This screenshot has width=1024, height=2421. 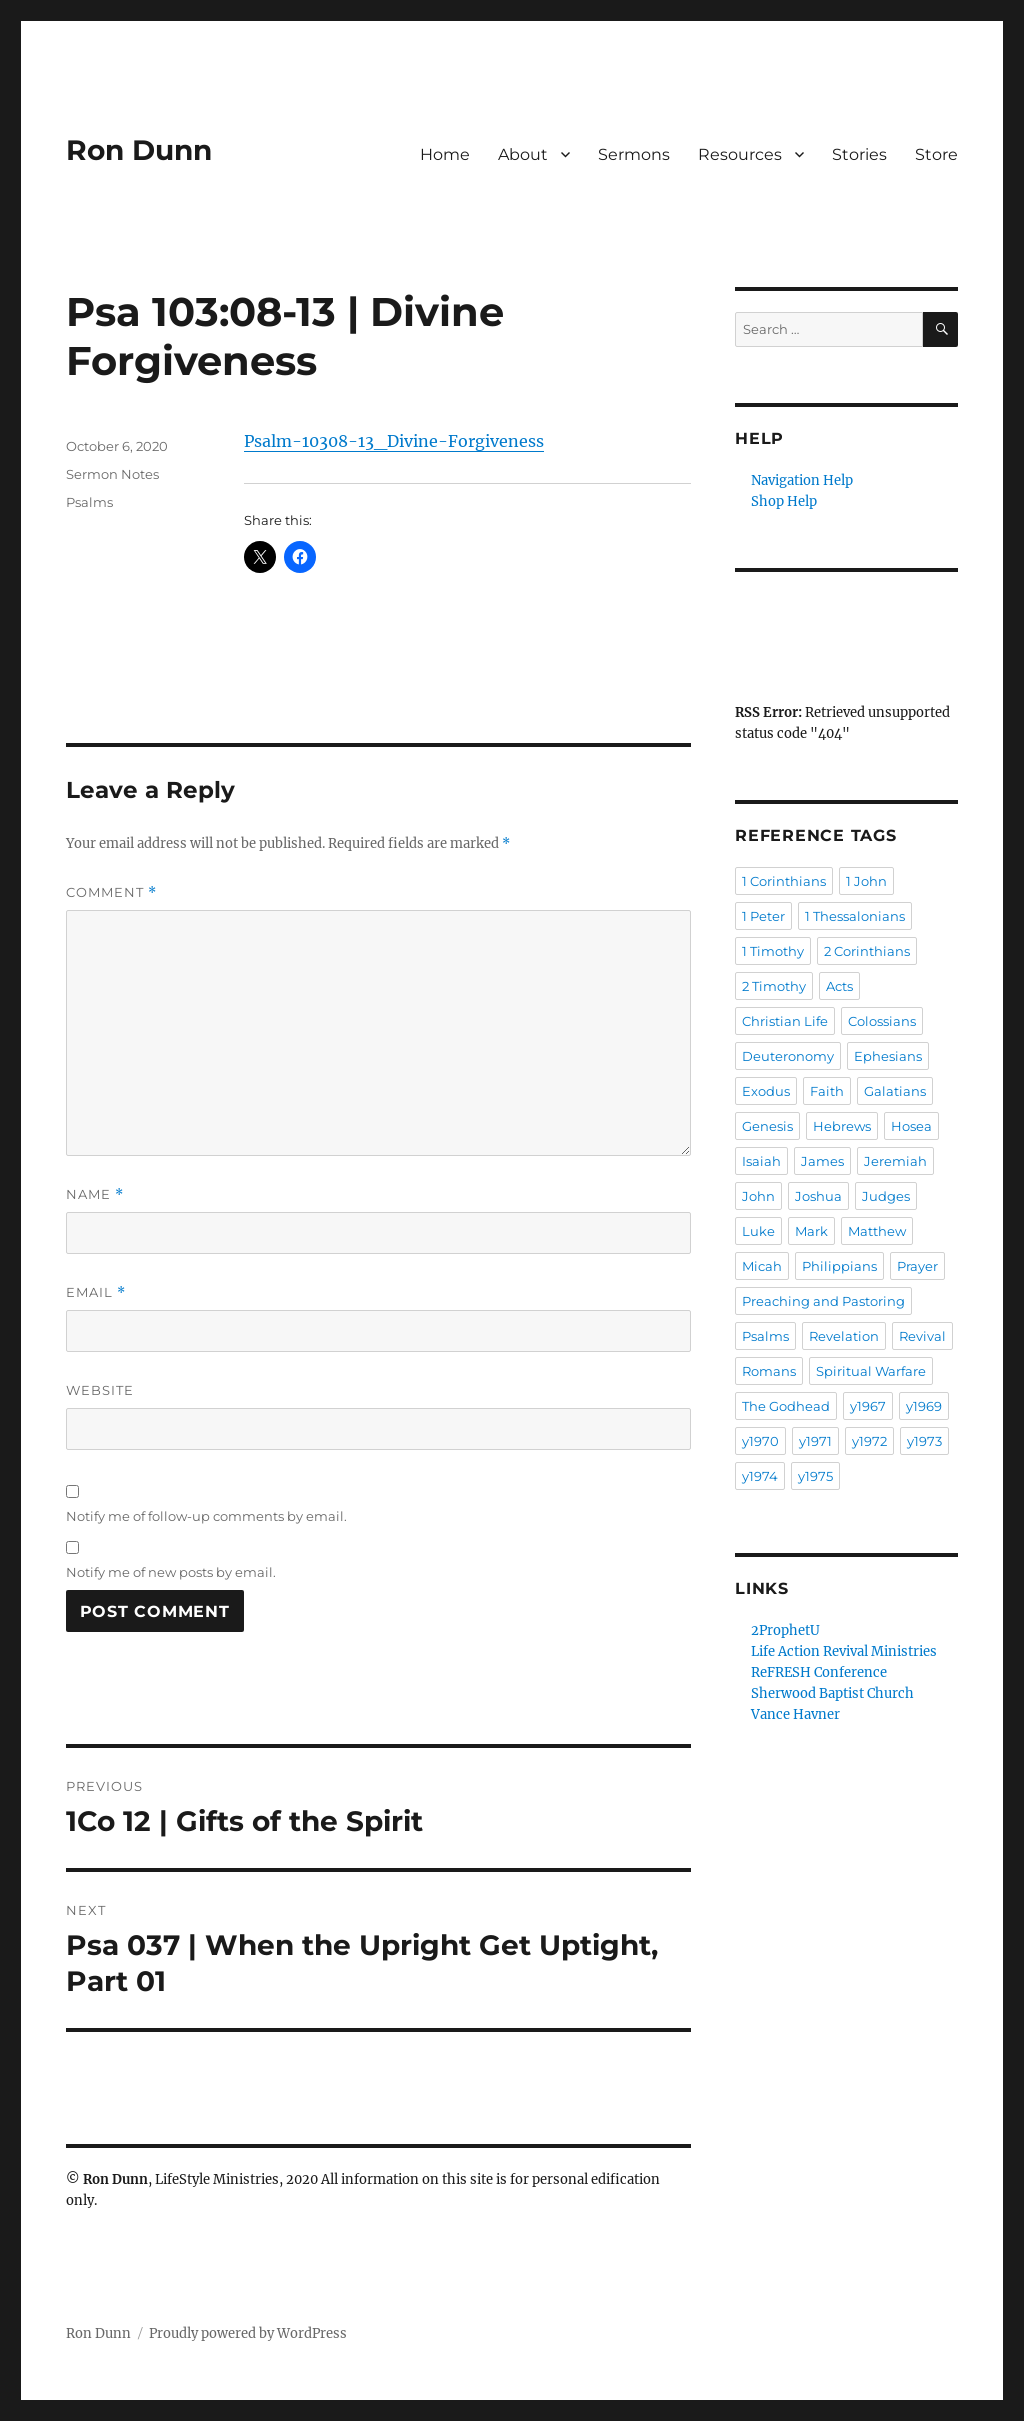 What do you see at coordinates (740, 154) in the screenshot?
I see `Resources` at bounding box center [740, 154].